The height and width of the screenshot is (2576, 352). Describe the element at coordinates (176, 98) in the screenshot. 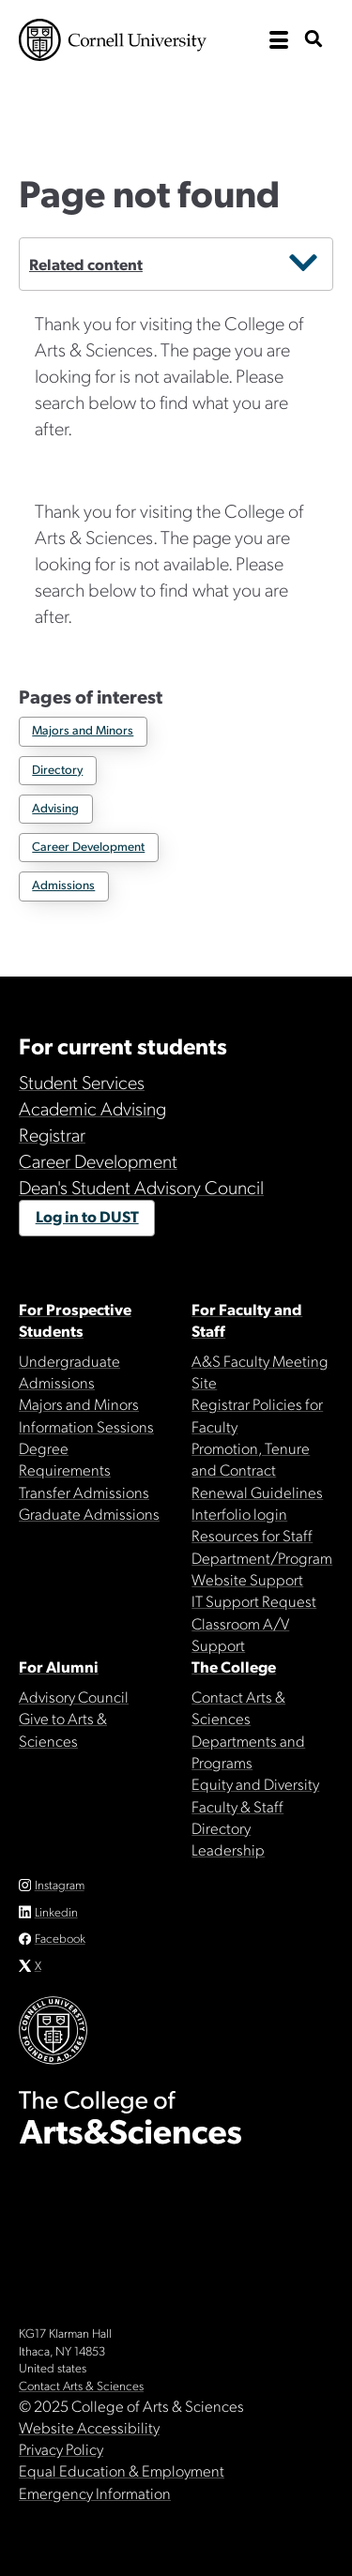

I see `The College of Arts & Sciences` at that location.